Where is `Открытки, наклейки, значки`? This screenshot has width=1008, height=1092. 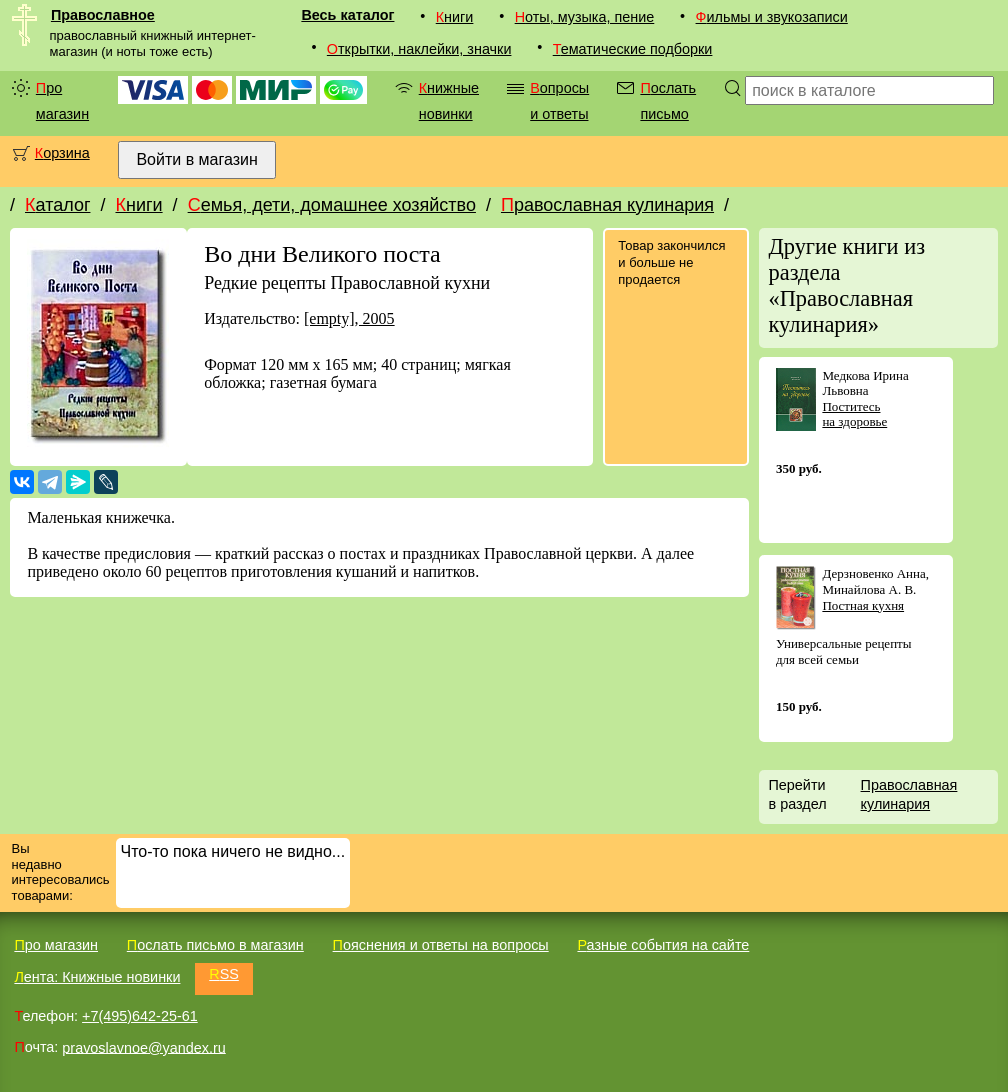
Открытки, наклейки, значки is located at coordinates (419, 49).